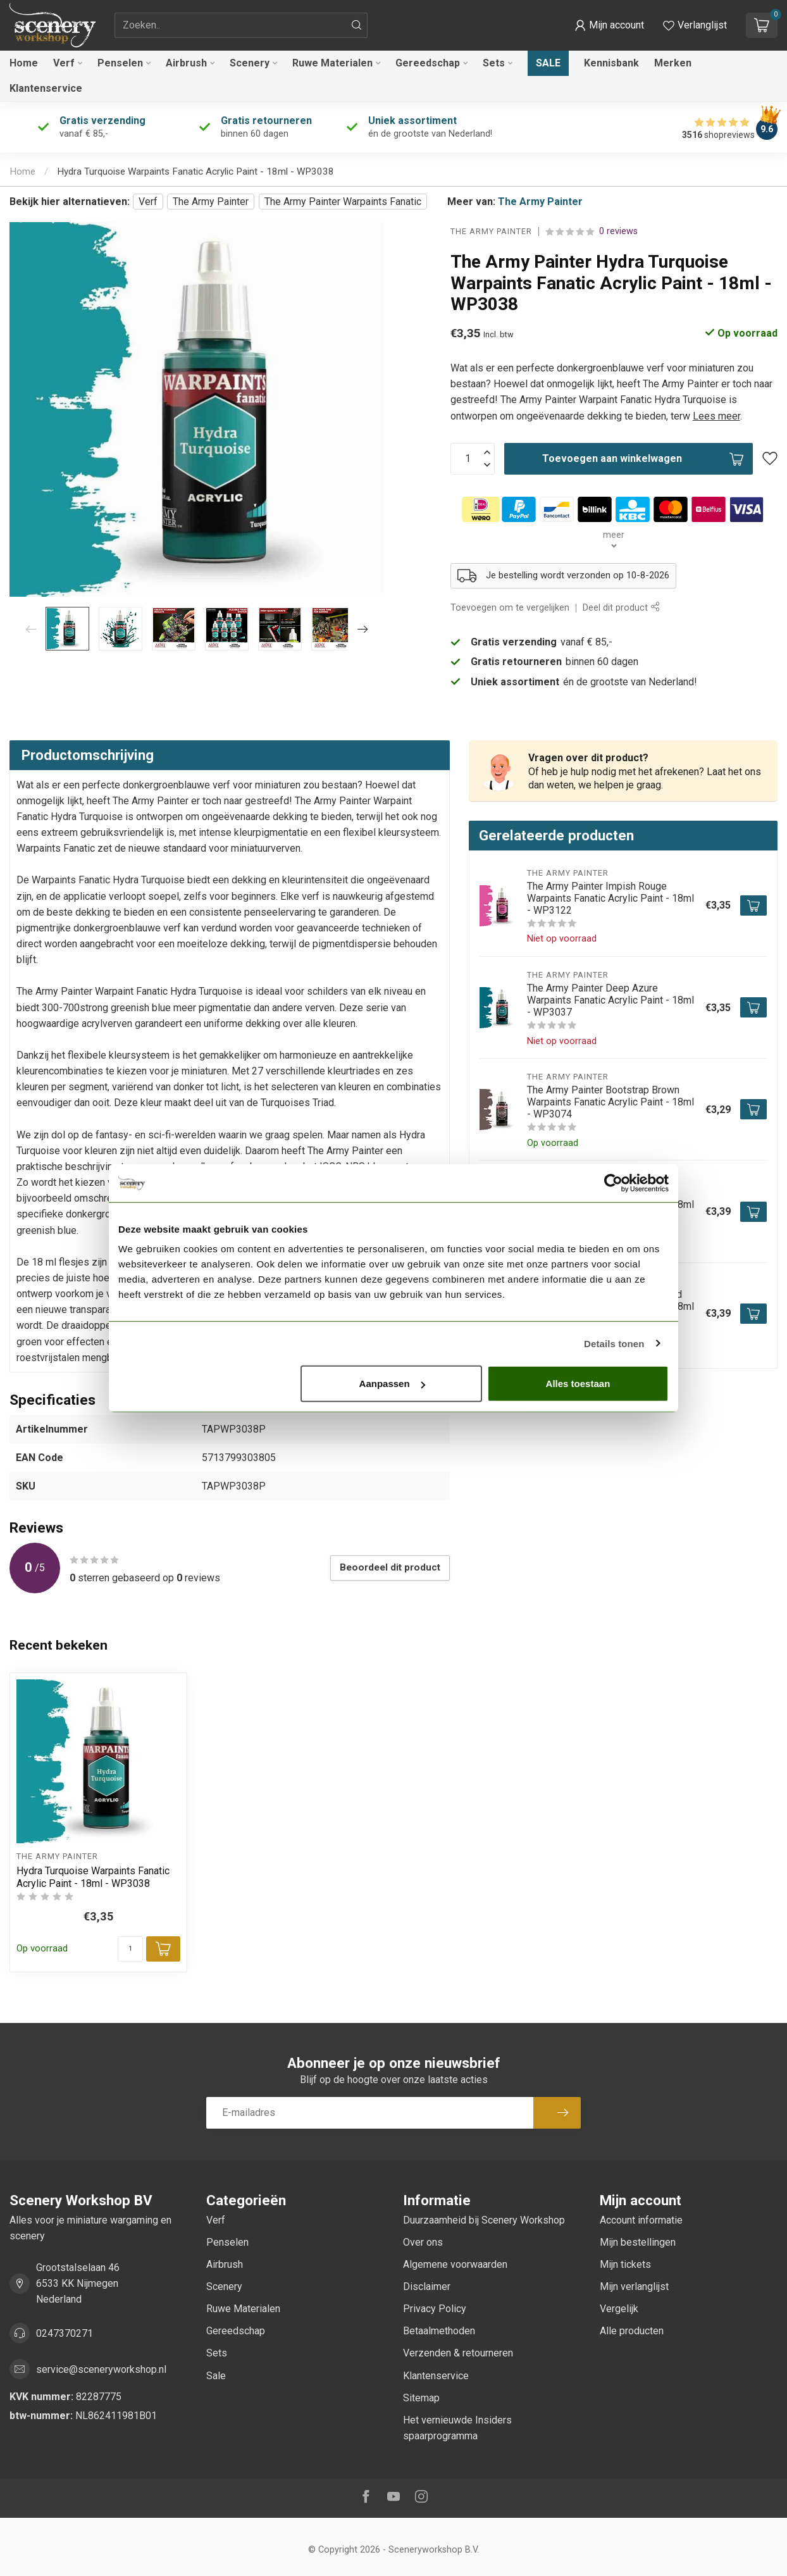  Describe the element at coordinates (634, 2286) in the screenshot. I see `Mijn verlanglijst` at that location.